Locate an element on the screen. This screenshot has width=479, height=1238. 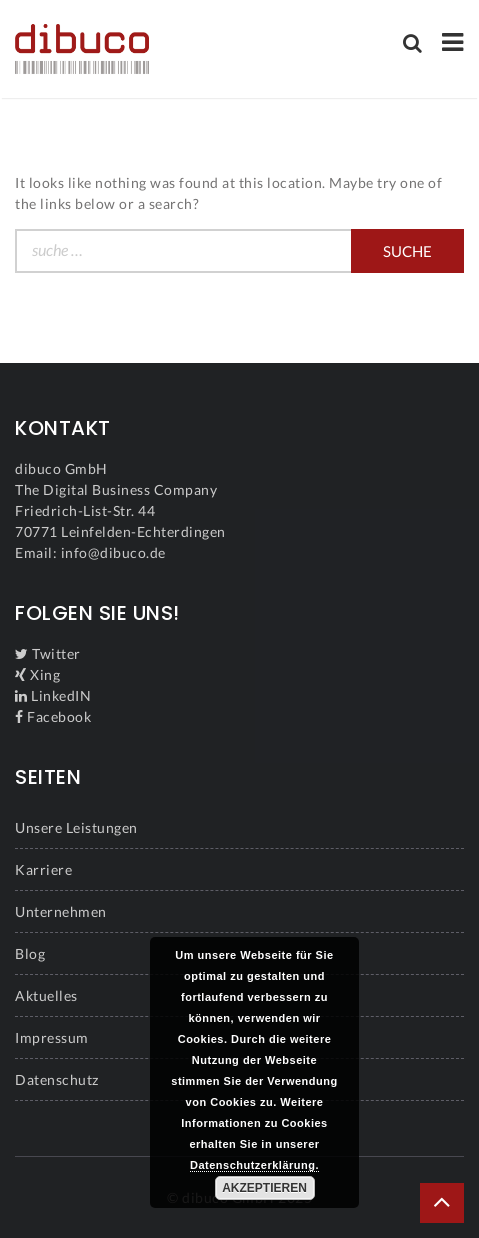
Unsere Leistungen is located at coordinates (76, 827).